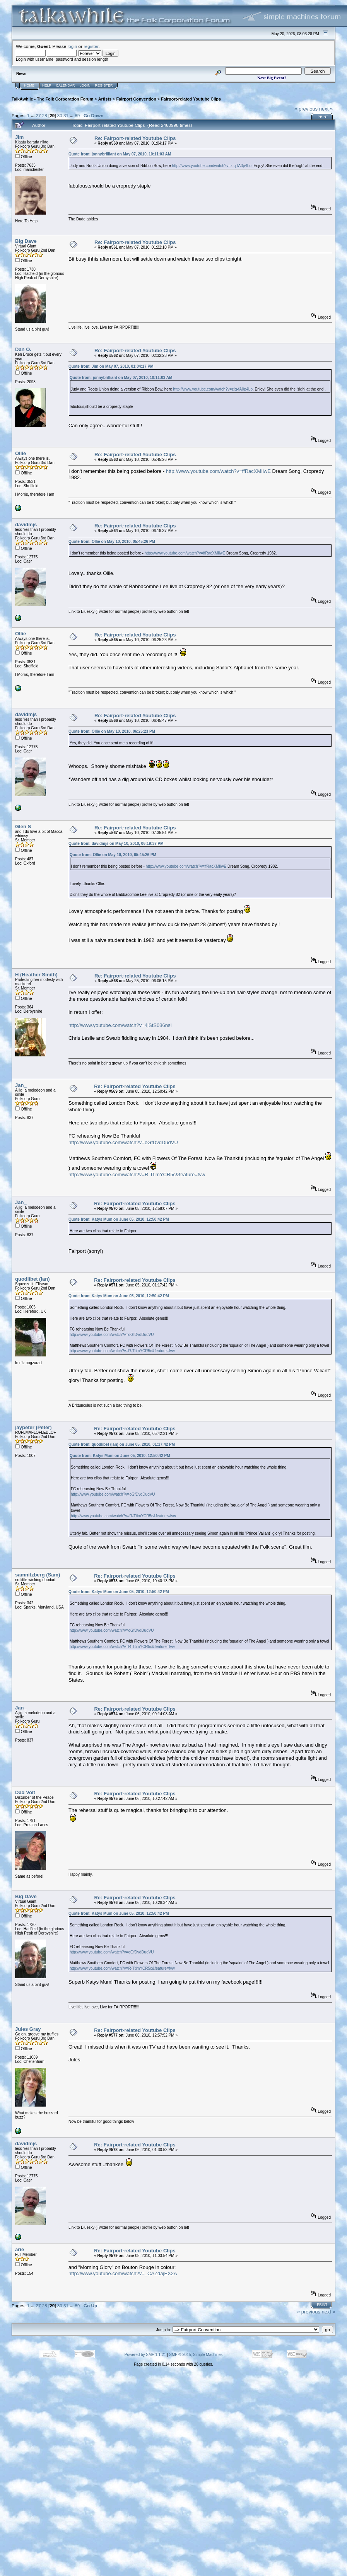 The height and width of the screenshot is (2576, 347). Describe the element at coordinates (77, 115) in the screenshot. I see `89` at that location.